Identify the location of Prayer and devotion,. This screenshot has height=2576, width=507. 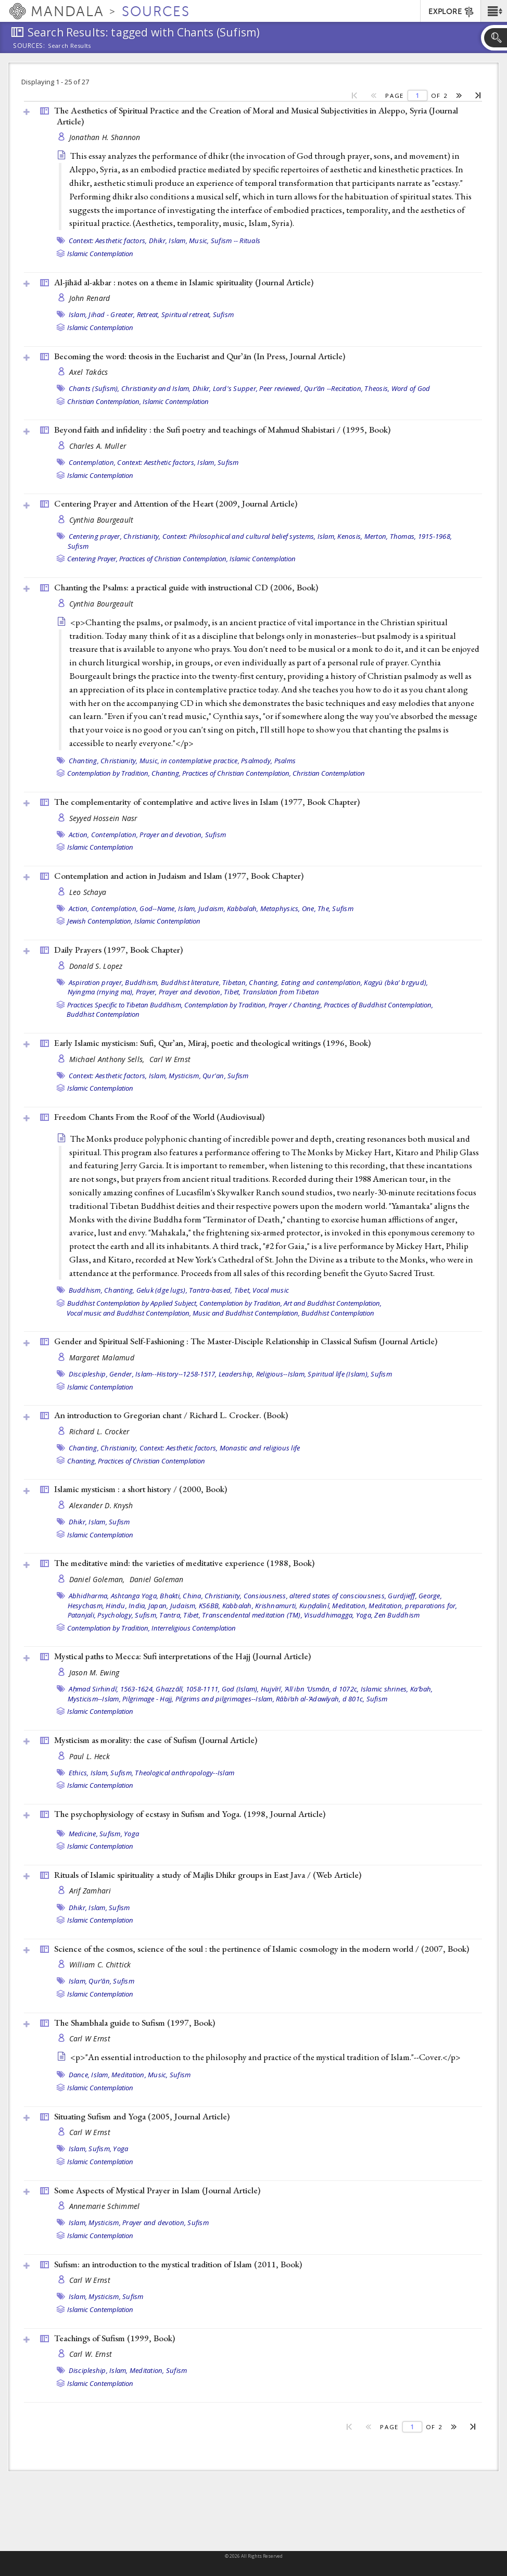
(171, 834).